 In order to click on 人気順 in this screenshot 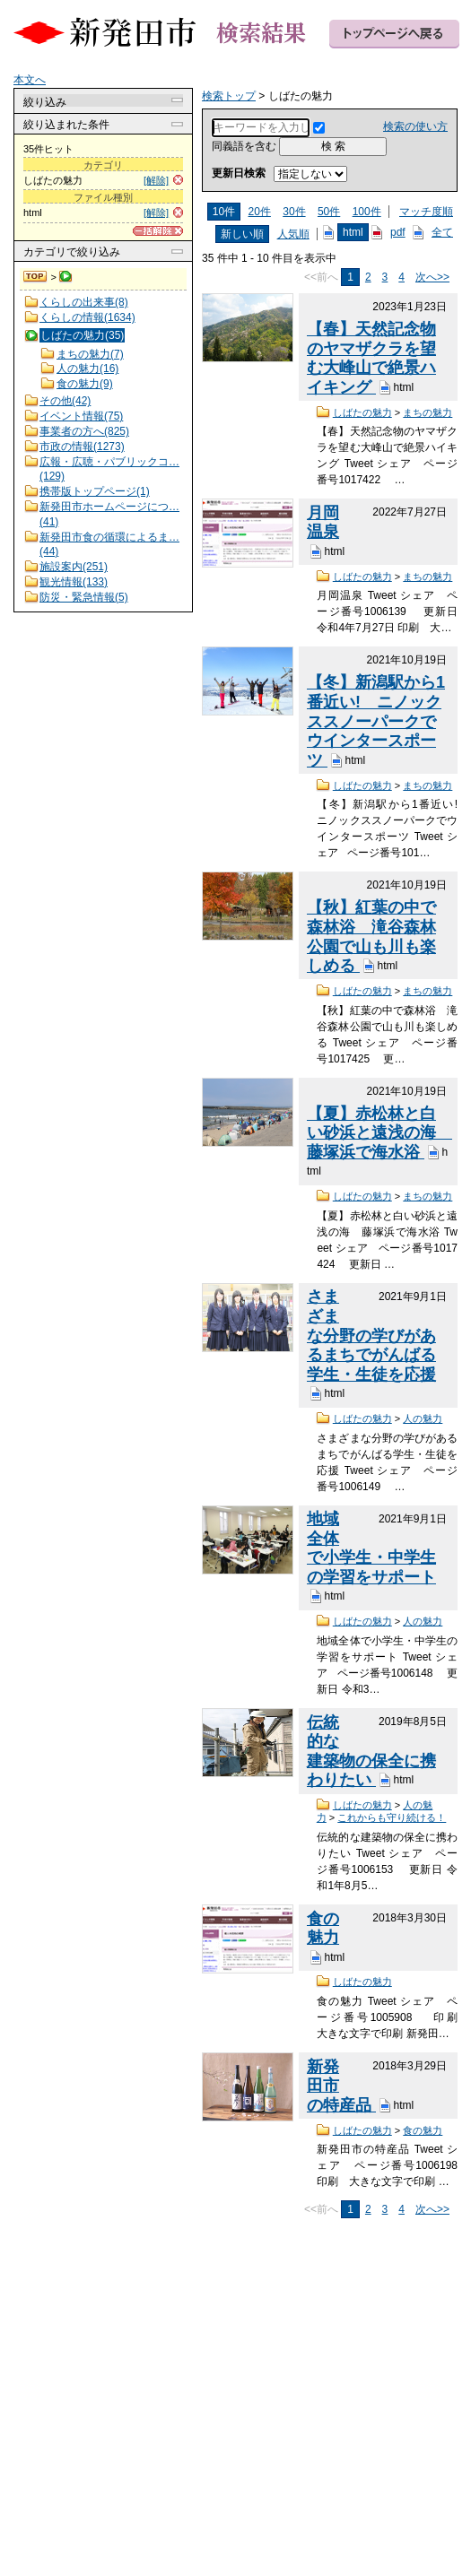, I will do `click(293, 234)`.